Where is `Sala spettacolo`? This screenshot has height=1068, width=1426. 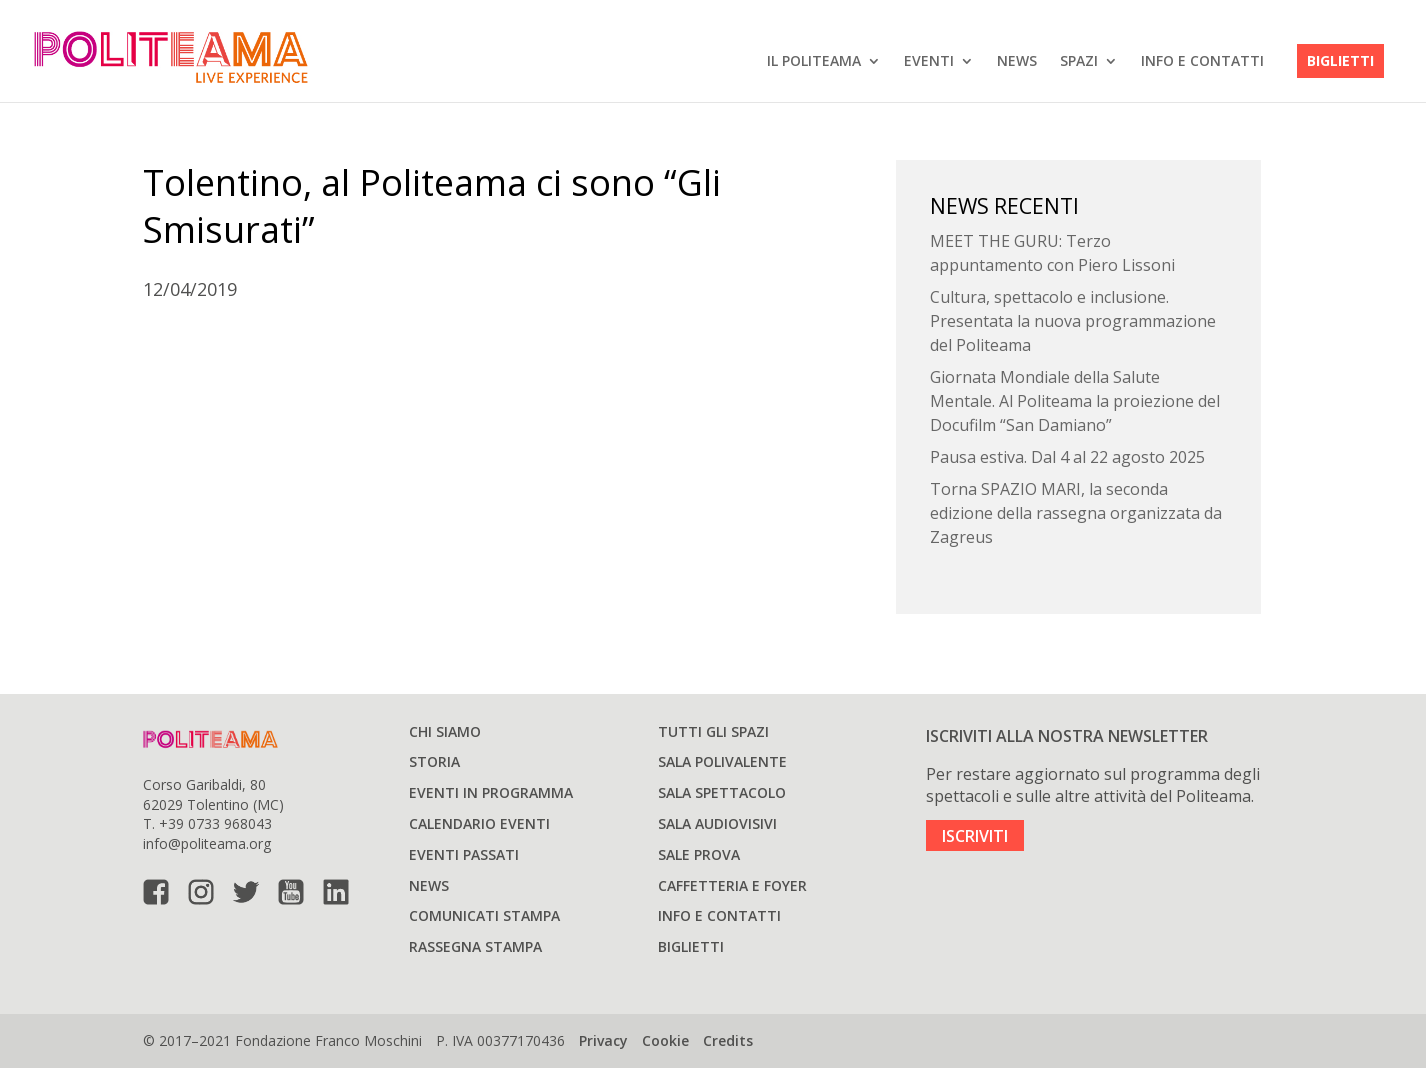 Sala spettacolo is located at coordinates (722, 792).